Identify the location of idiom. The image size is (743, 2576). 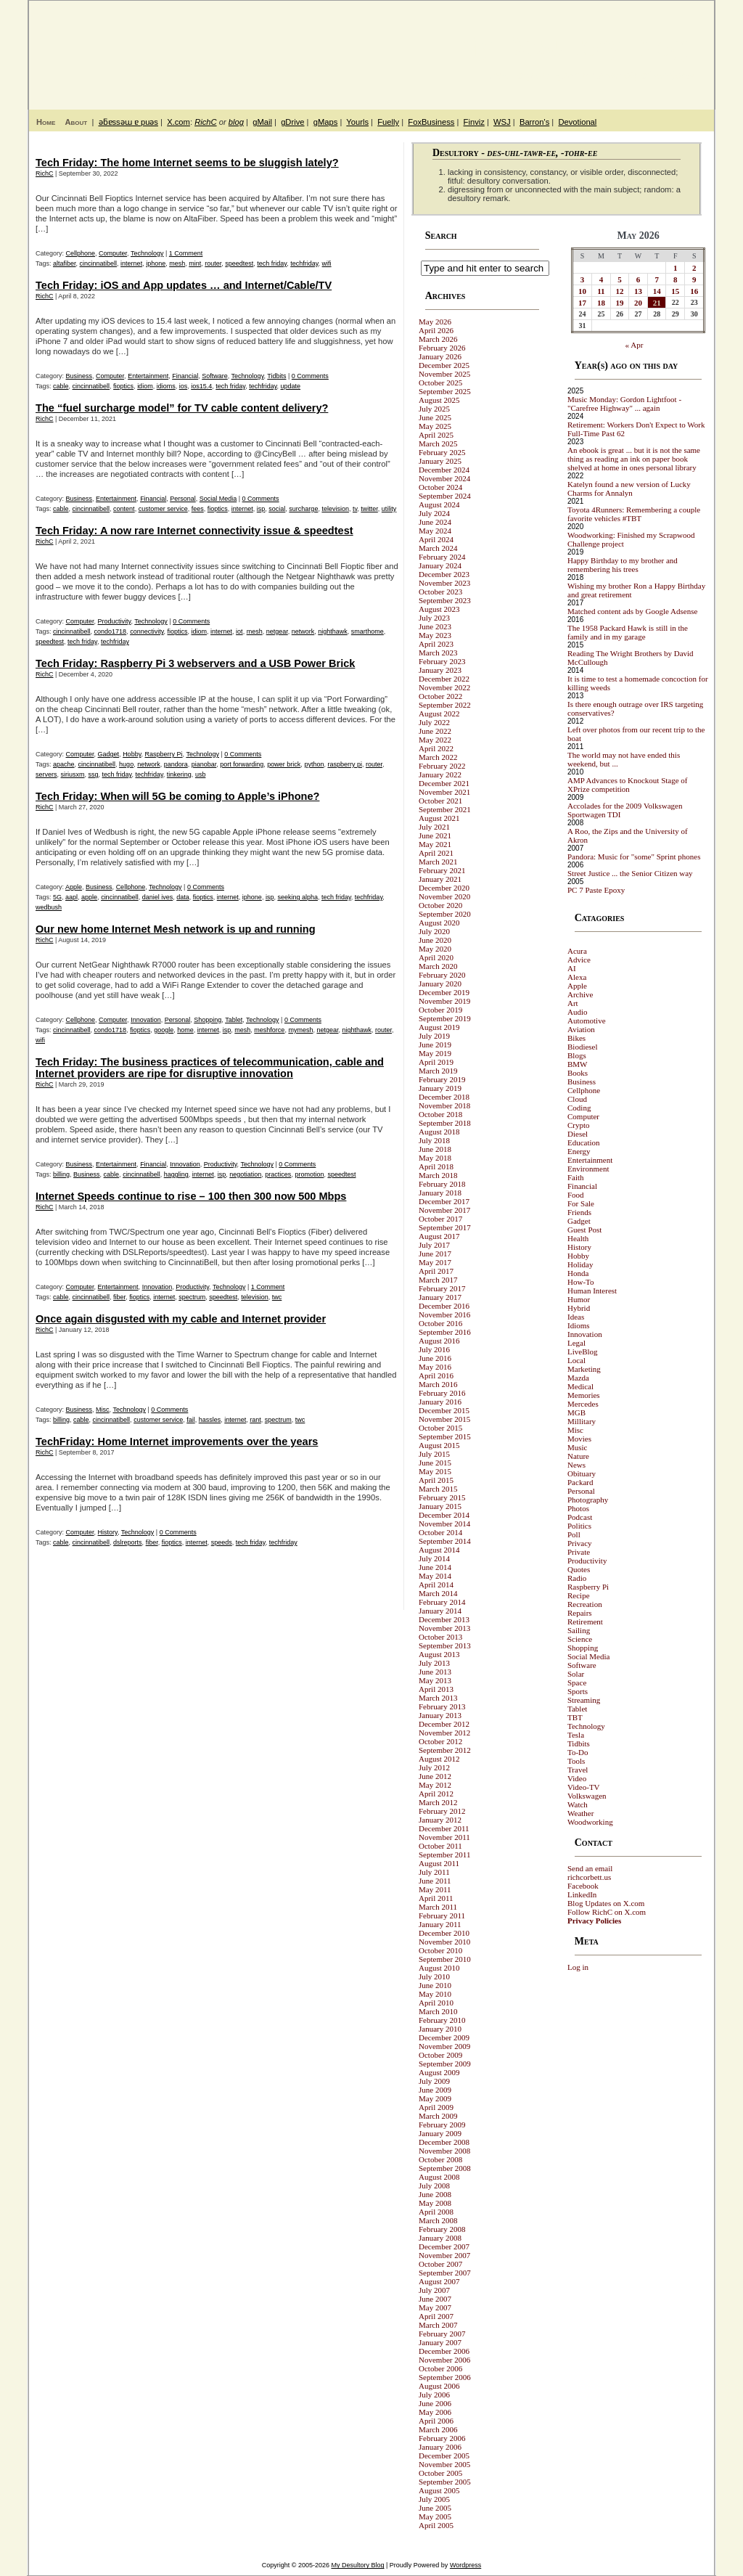
(145, 386).